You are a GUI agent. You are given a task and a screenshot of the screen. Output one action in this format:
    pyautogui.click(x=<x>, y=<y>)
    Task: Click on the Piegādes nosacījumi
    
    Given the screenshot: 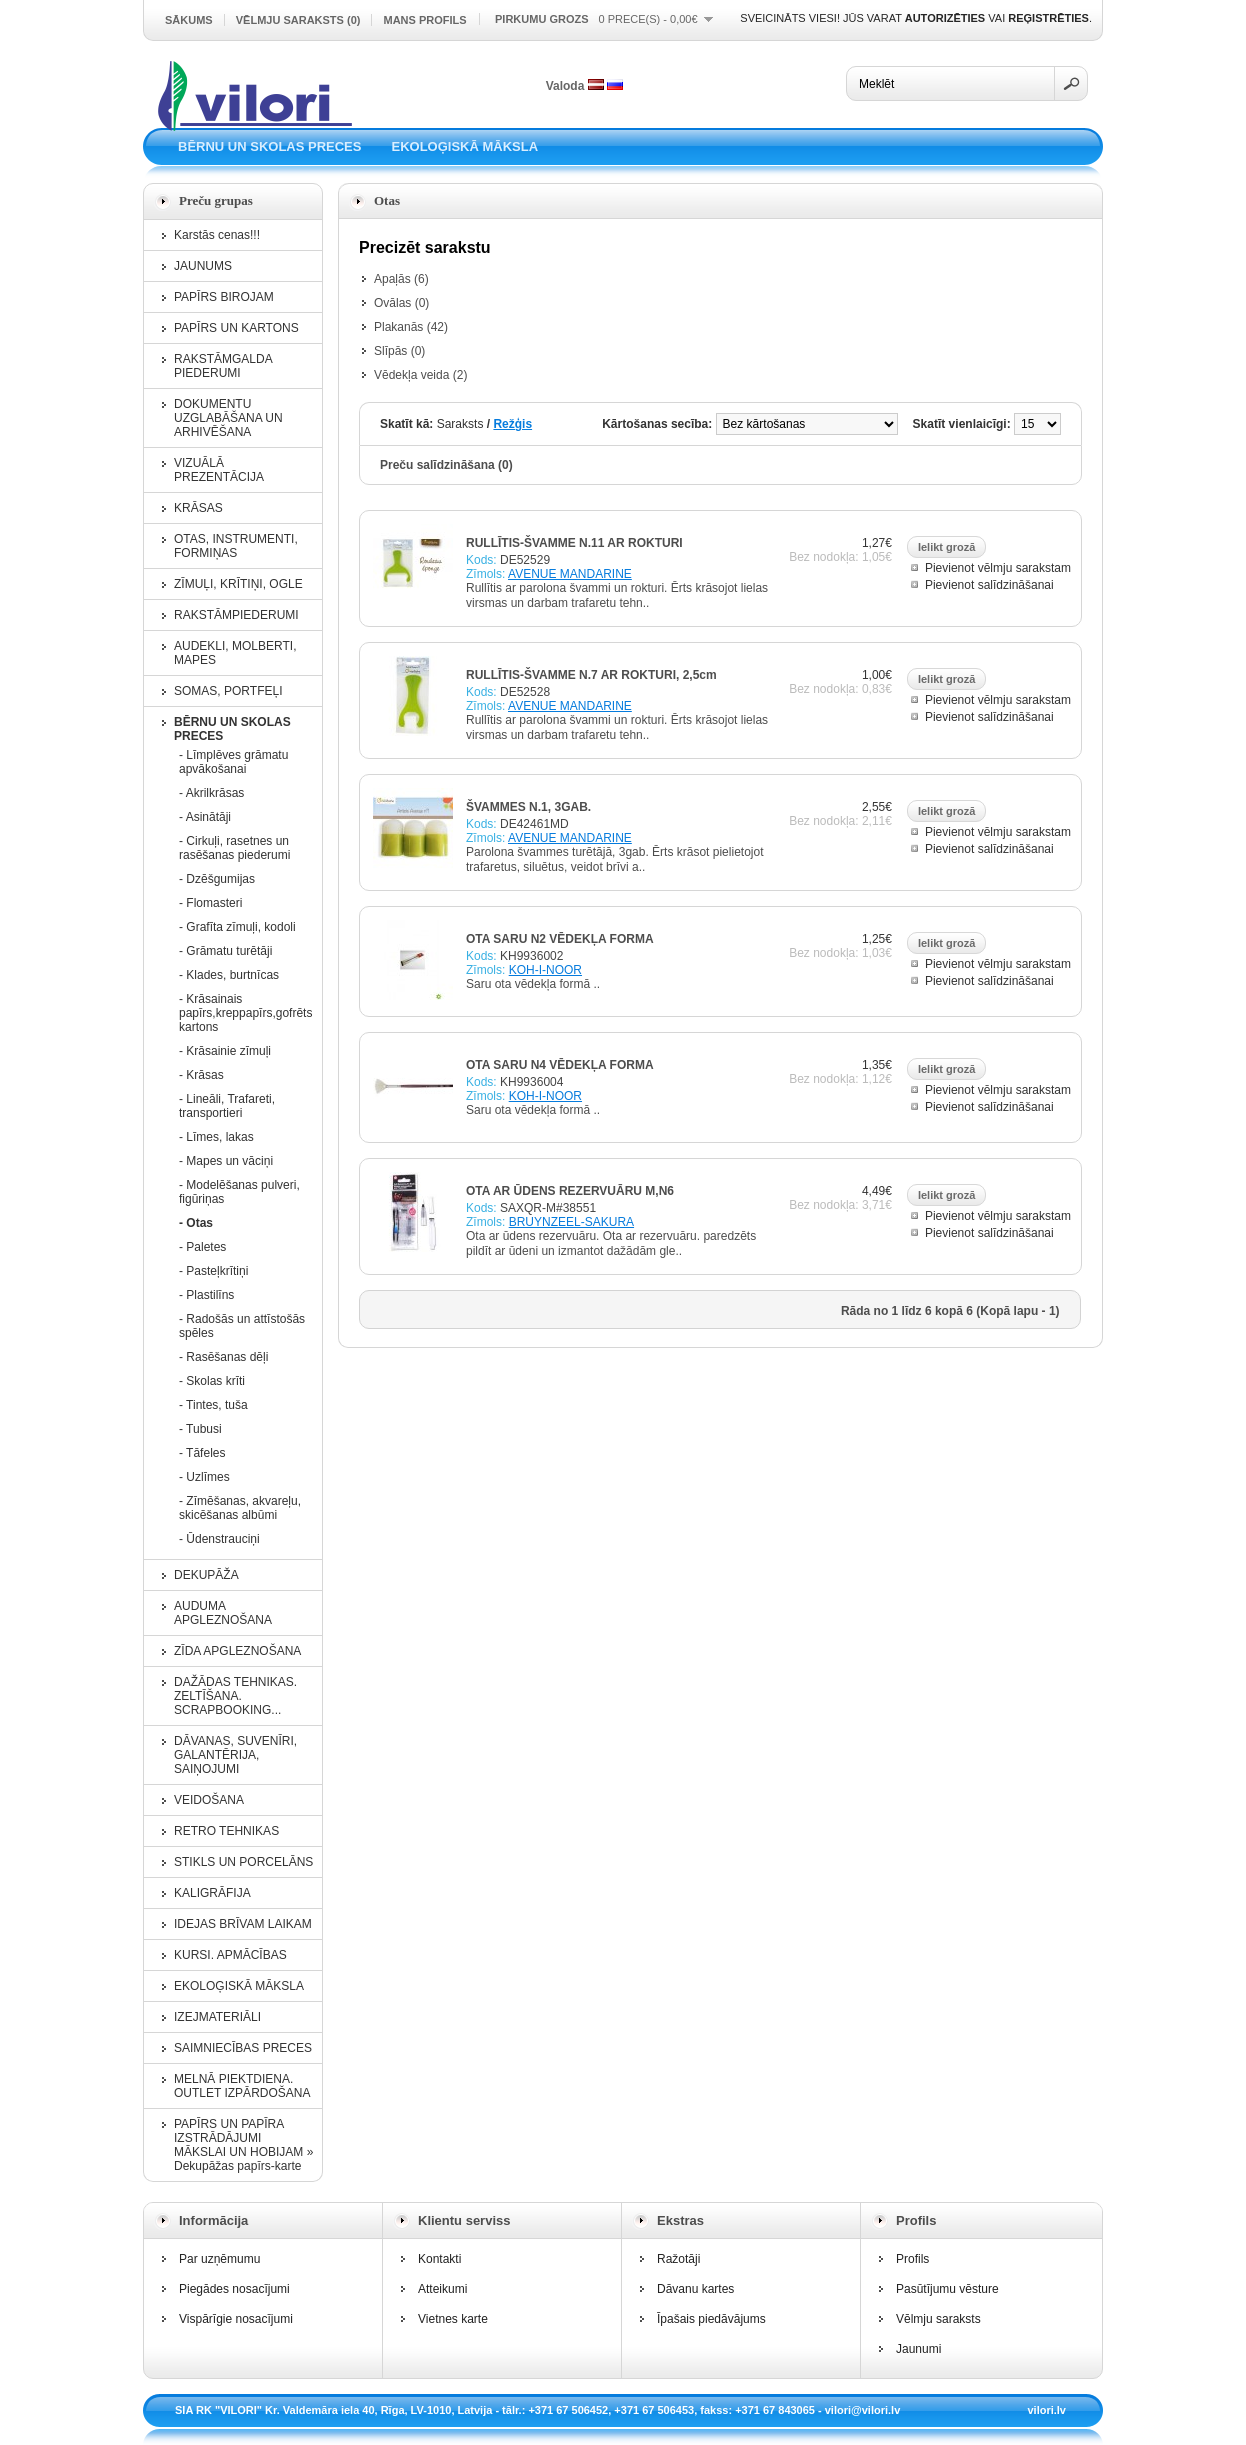 What is the action you would take?
    pyautogui.click(x=234, y=2289)
    